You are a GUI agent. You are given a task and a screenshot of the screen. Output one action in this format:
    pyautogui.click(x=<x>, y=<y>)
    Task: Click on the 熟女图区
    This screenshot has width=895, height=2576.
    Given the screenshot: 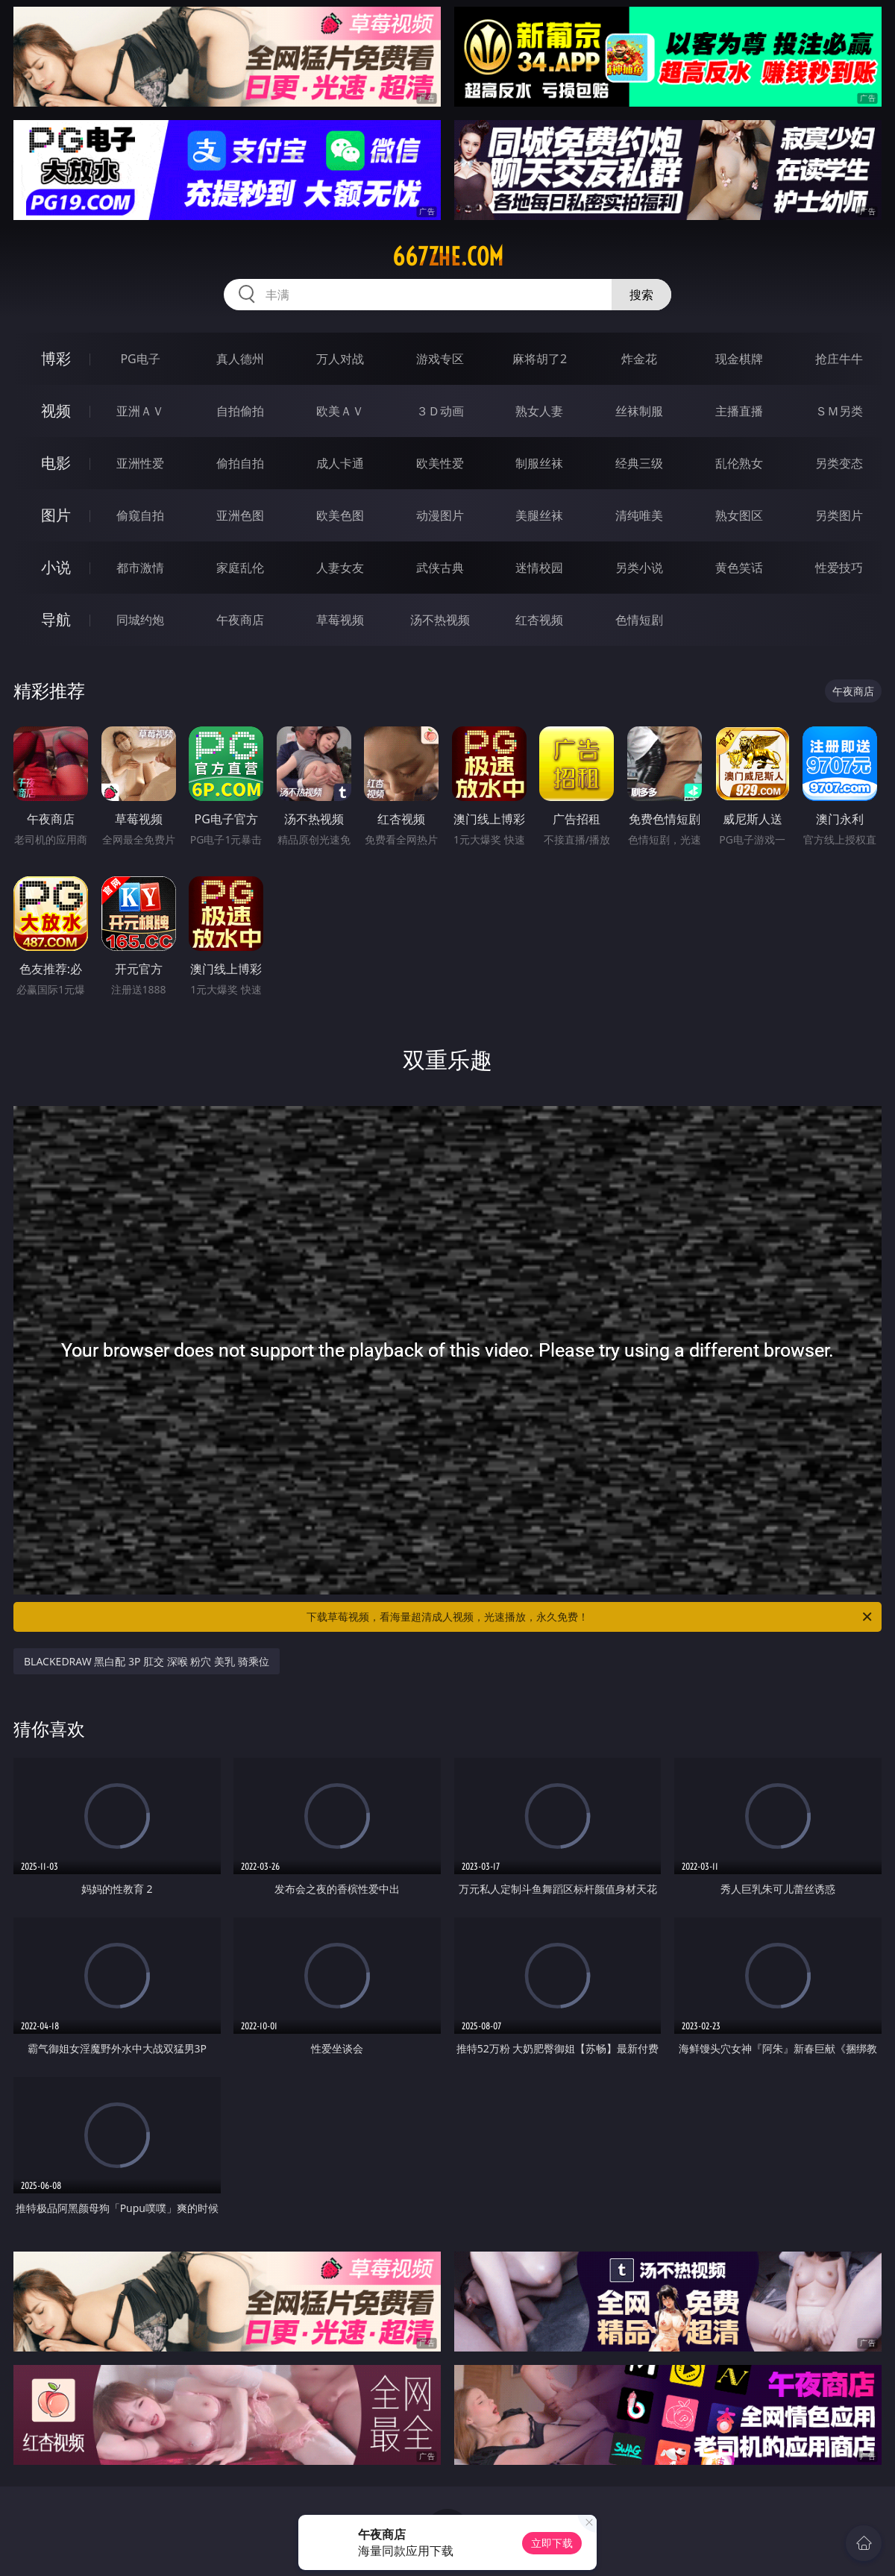 What is the action you would take?
    pyautogui.click(x=739, y=515)
    